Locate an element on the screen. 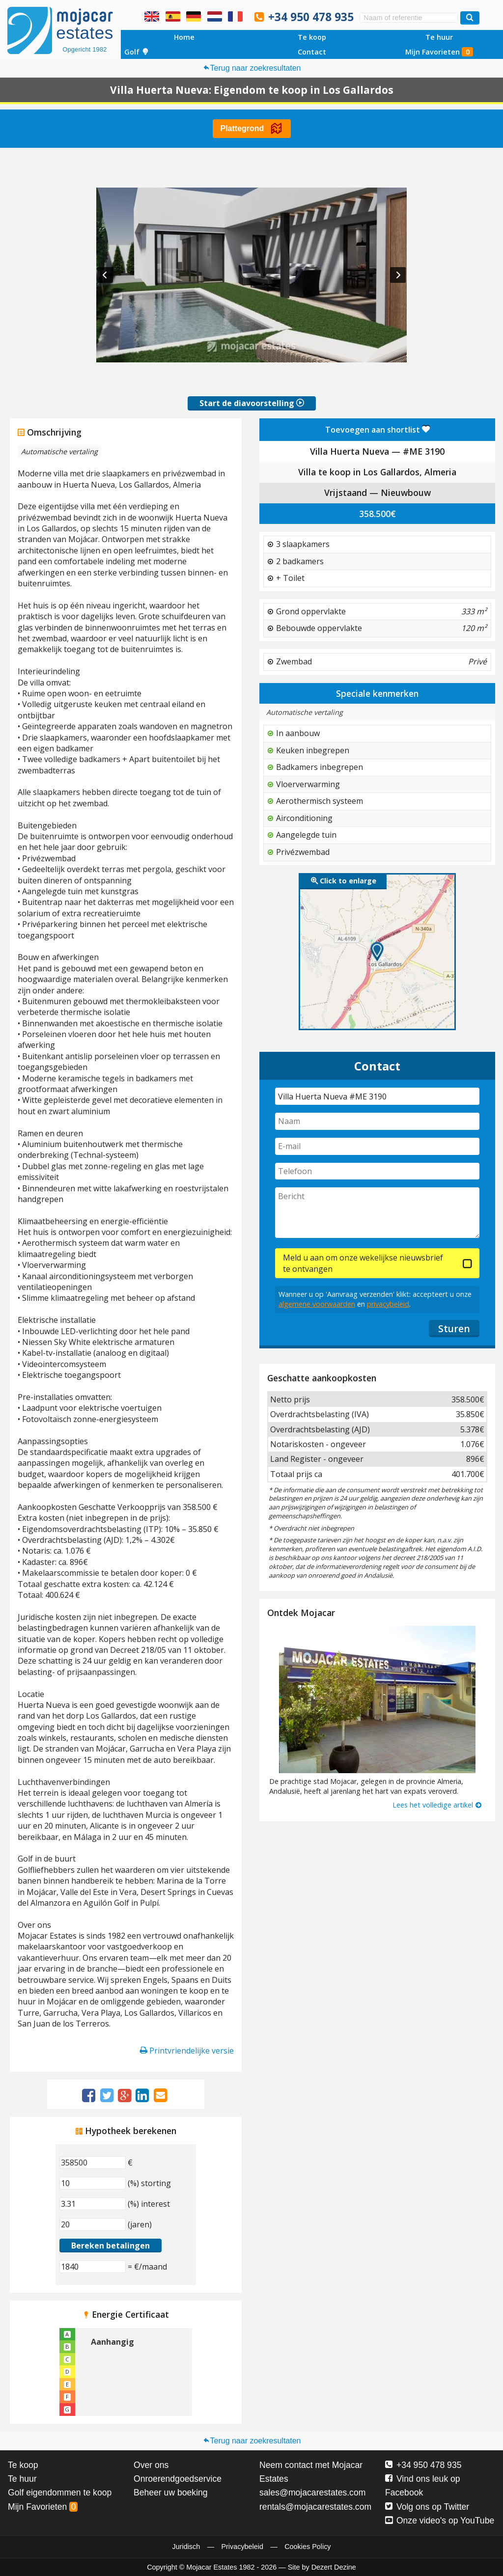 This screenshot has width=503, height=2576. +34 950 478 935 is located at coordinates (311, 17).